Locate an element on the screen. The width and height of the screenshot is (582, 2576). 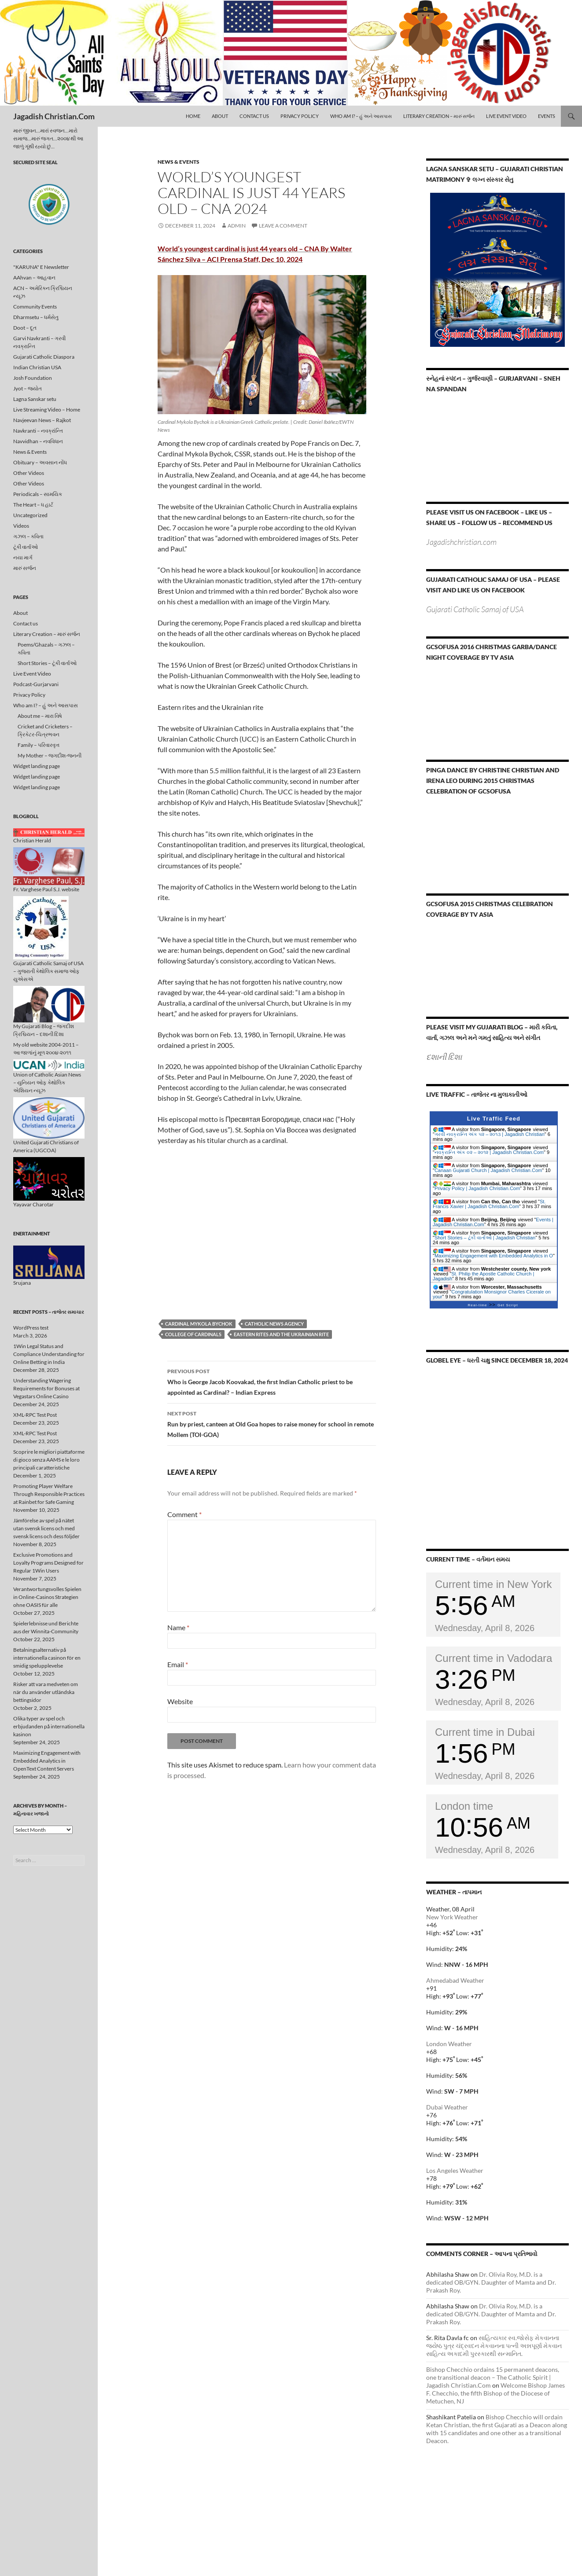
Olika typer av spel och erbjudanden på internationella kasinon is located at coordinates (49, 1726).